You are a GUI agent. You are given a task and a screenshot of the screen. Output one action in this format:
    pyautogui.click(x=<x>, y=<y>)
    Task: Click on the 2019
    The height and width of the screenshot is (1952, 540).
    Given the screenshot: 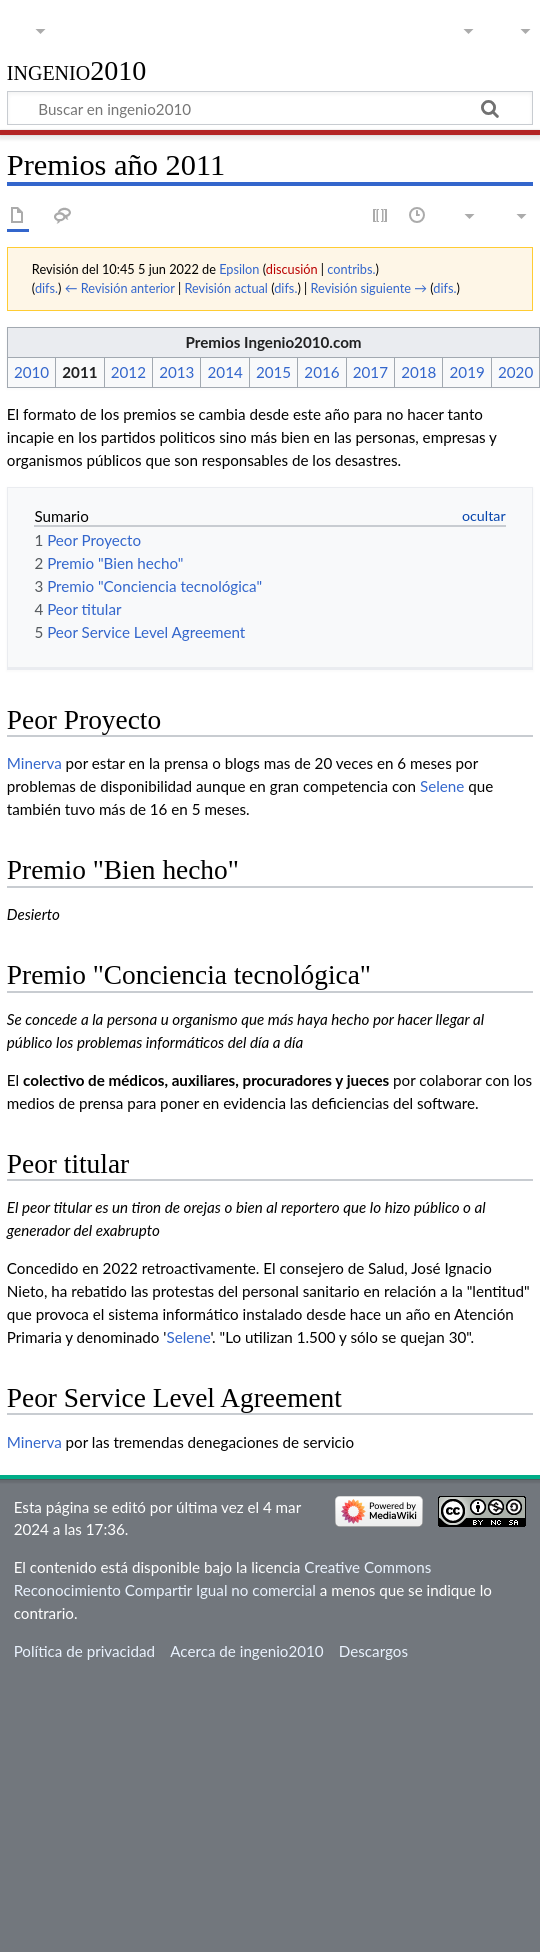 What is the action you would take?
    pyautogui.click(x=467, y=372)
    